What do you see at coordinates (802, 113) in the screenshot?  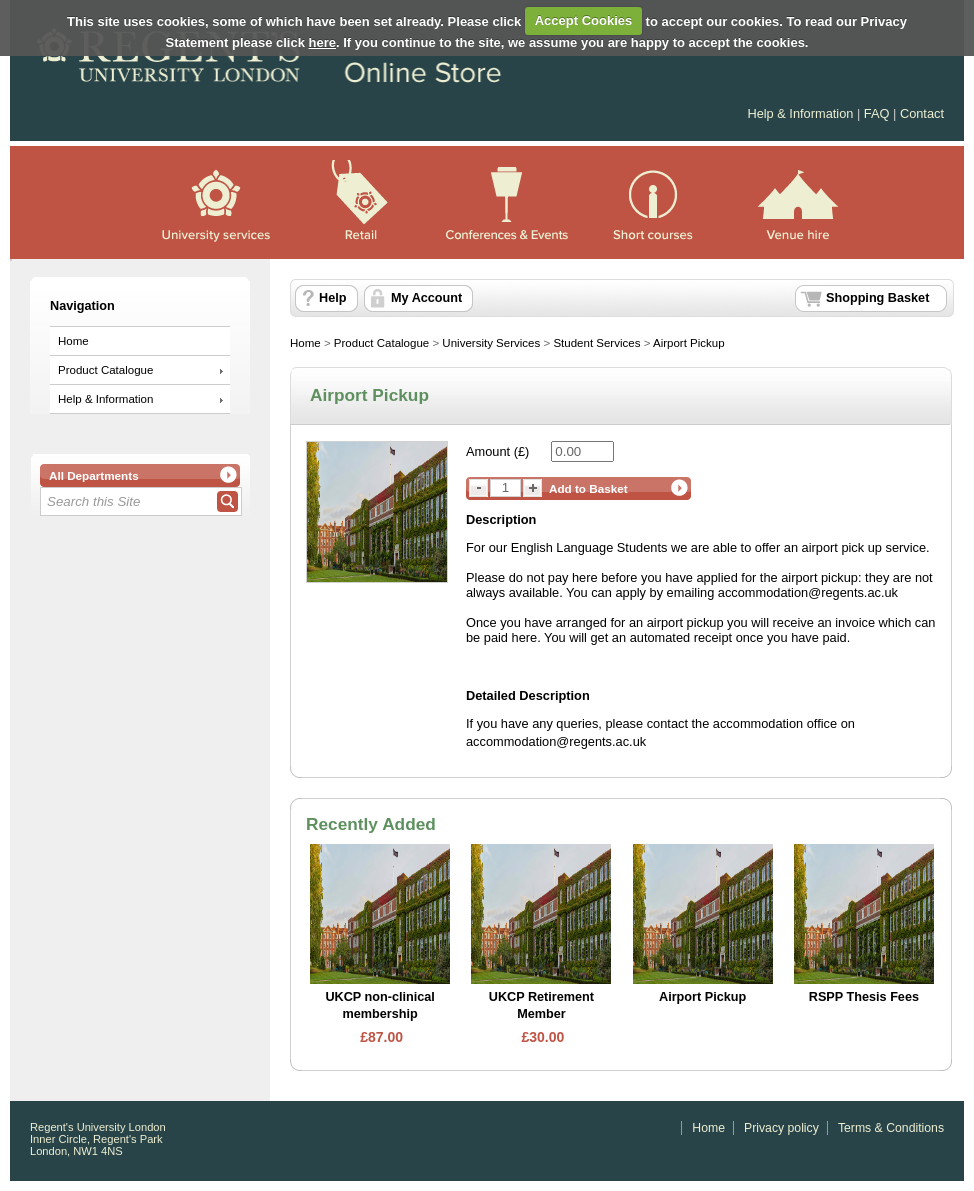 I see `Help & Information` at bounding box center [802, 113].